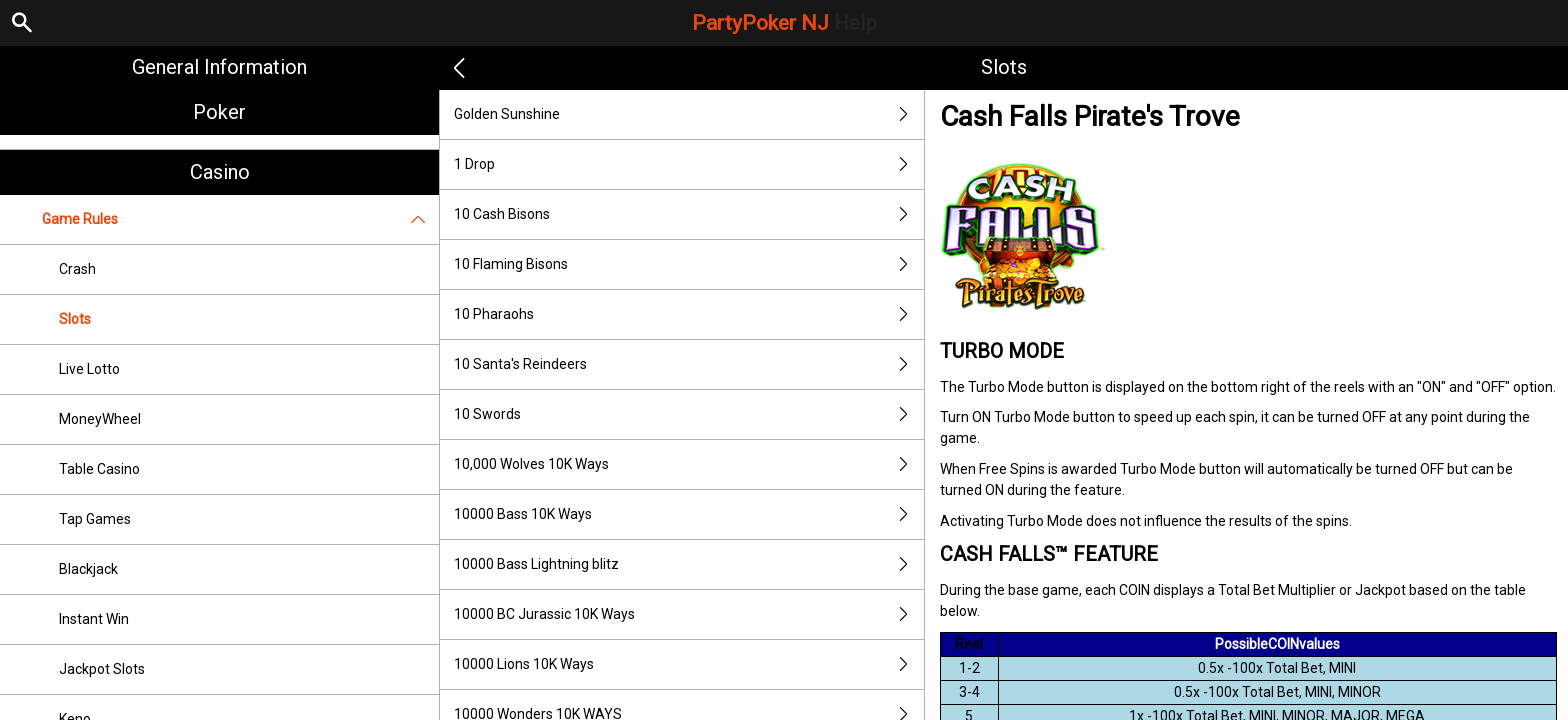  Describe the element at coordinates (95, 519) in the screenshot. I see `Tap Games` at that location.